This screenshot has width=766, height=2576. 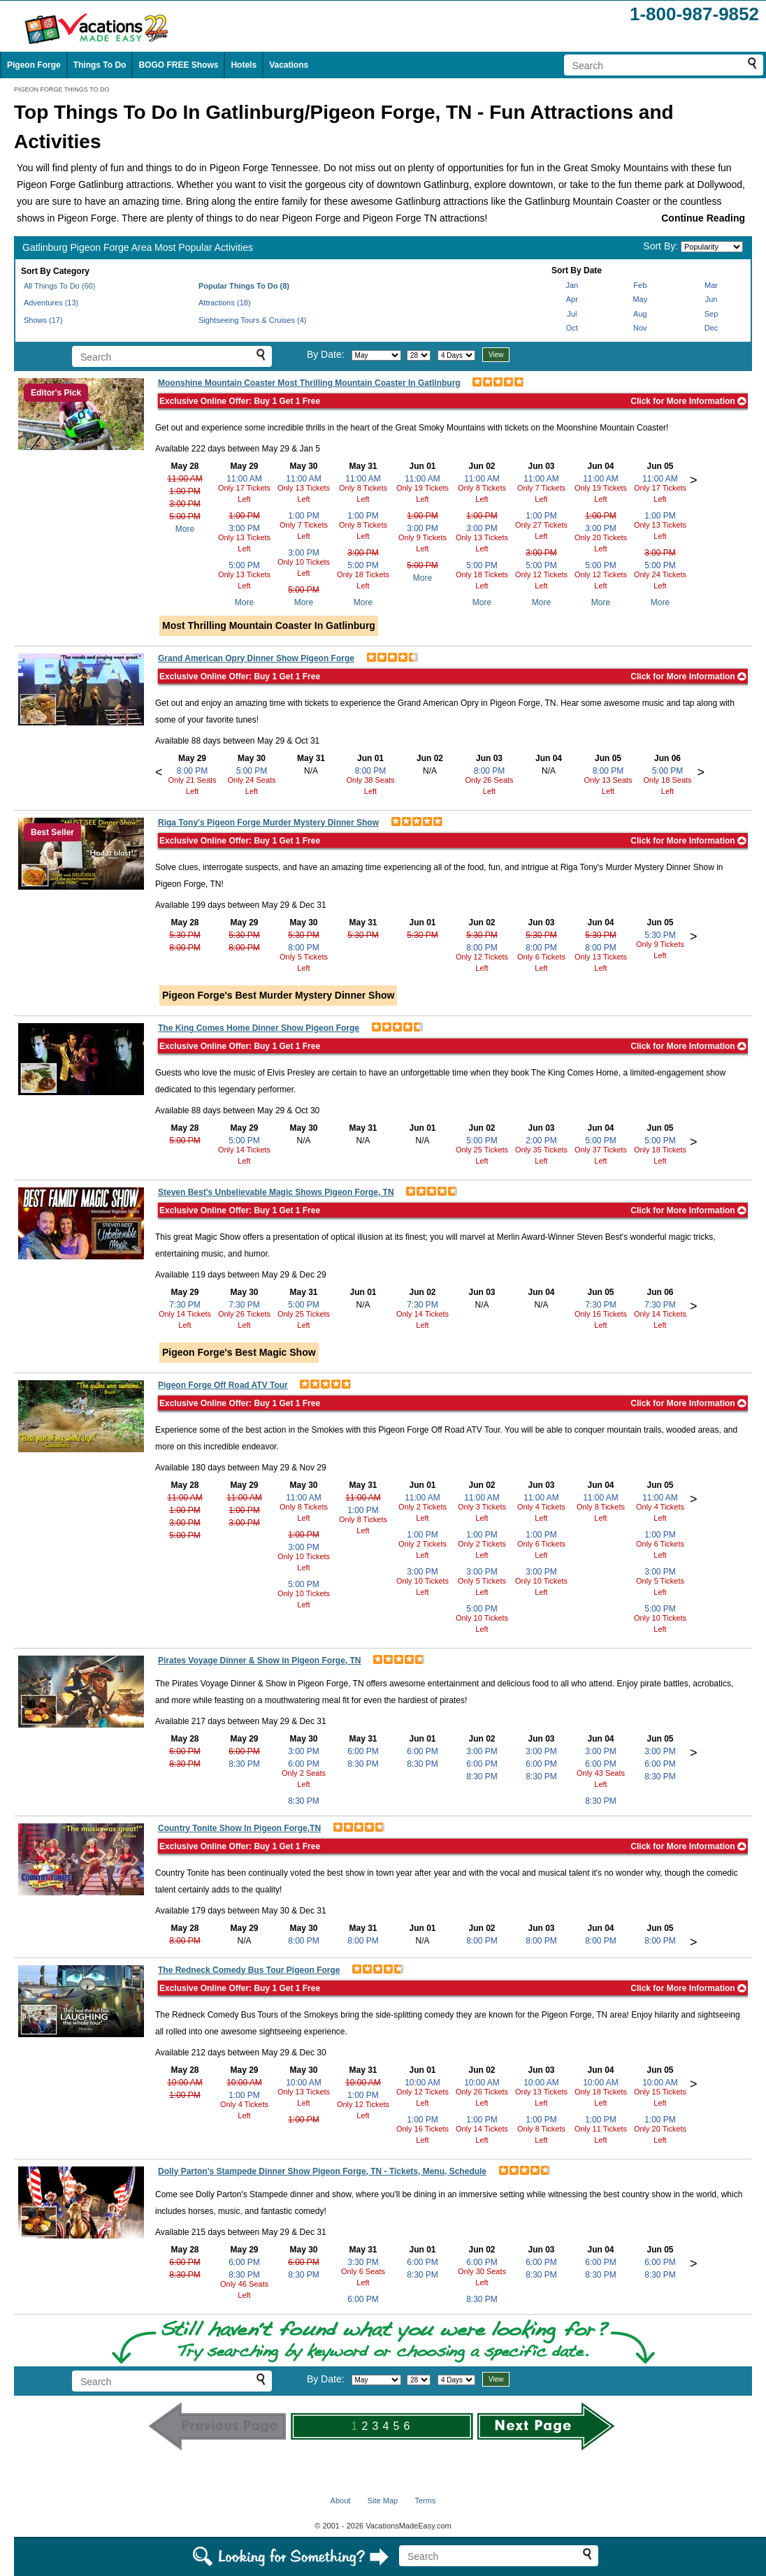 What do you see at coordinates (711, 314) in the screenshot?
I see `Sep` at bounding box center [711, 314].